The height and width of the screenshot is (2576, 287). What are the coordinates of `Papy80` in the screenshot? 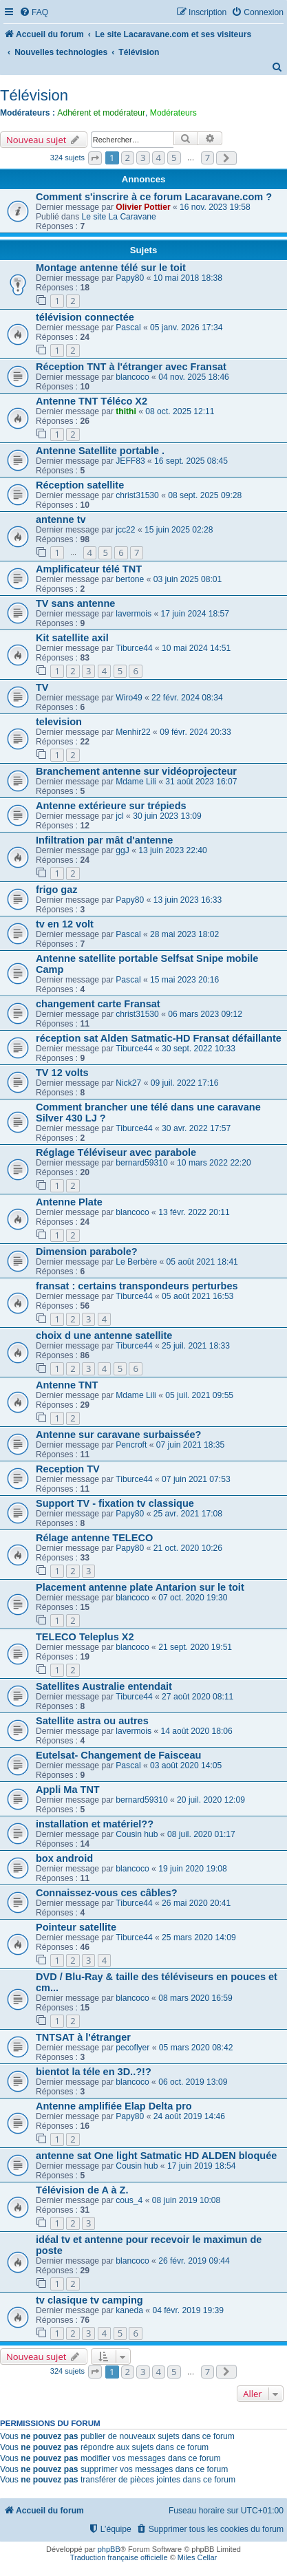 It's located at (130, 278).